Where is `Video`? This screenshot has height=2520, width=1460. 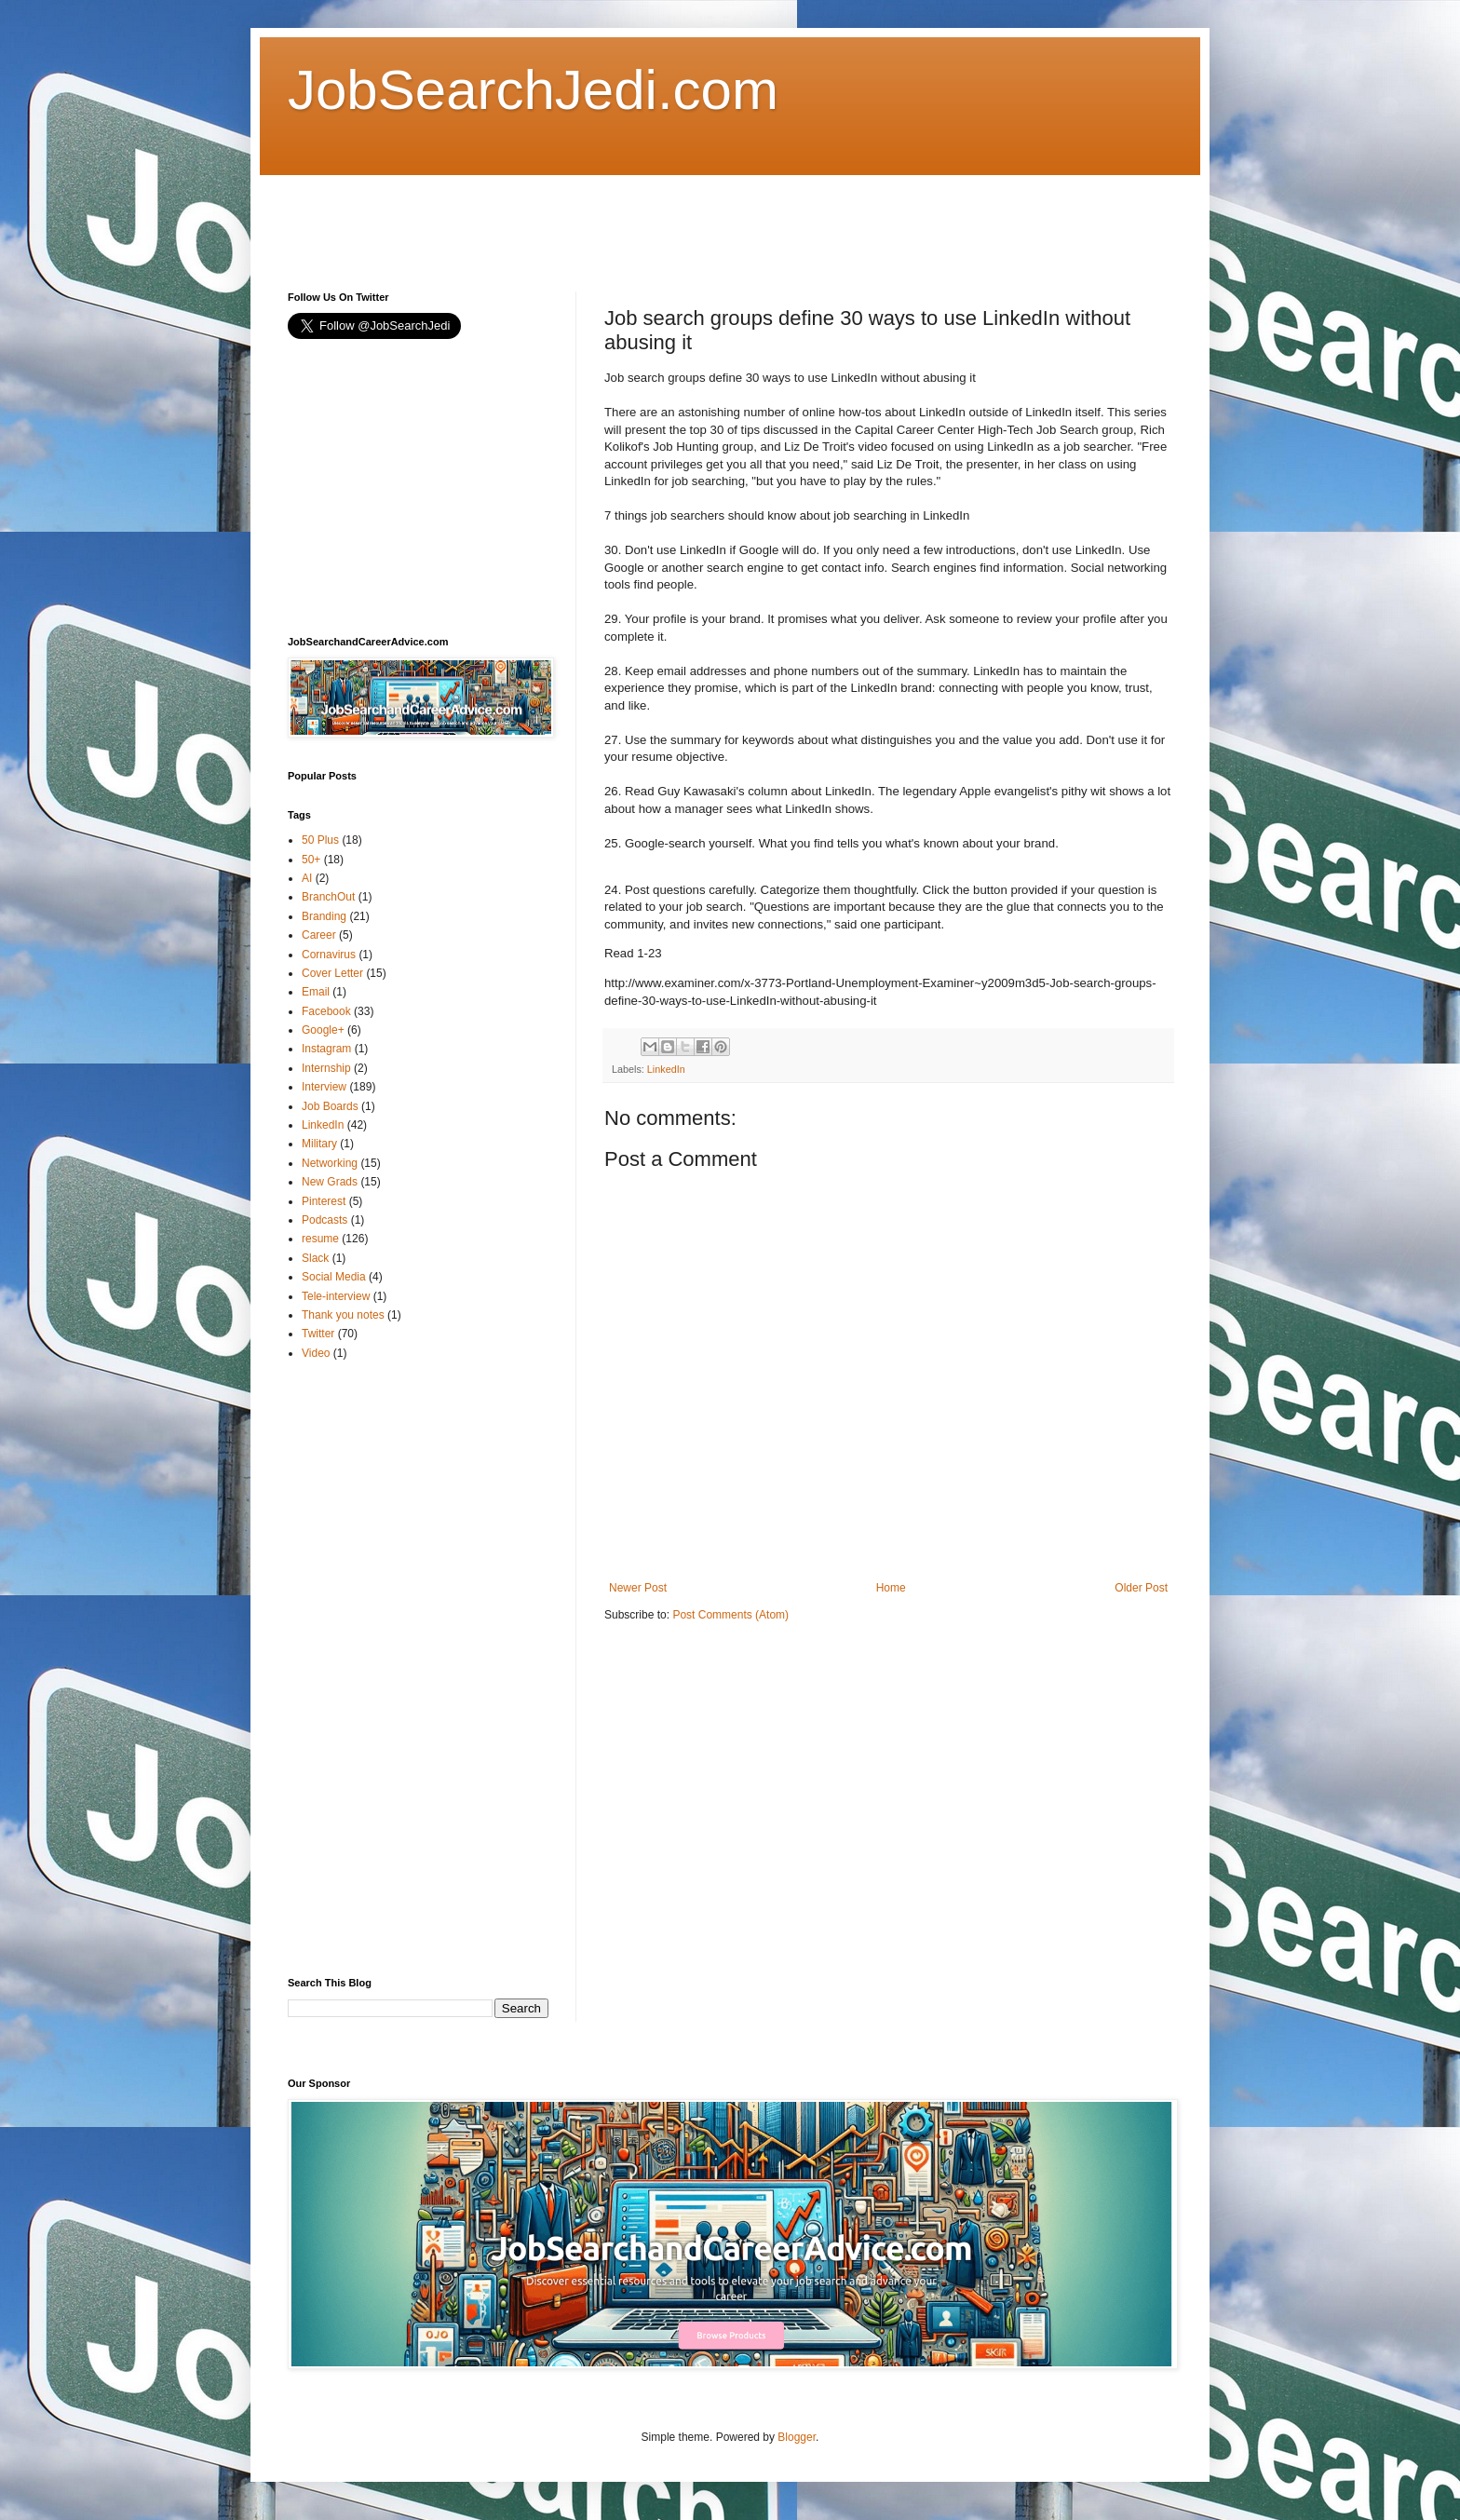 Video is located at coordinates (316, 1353).